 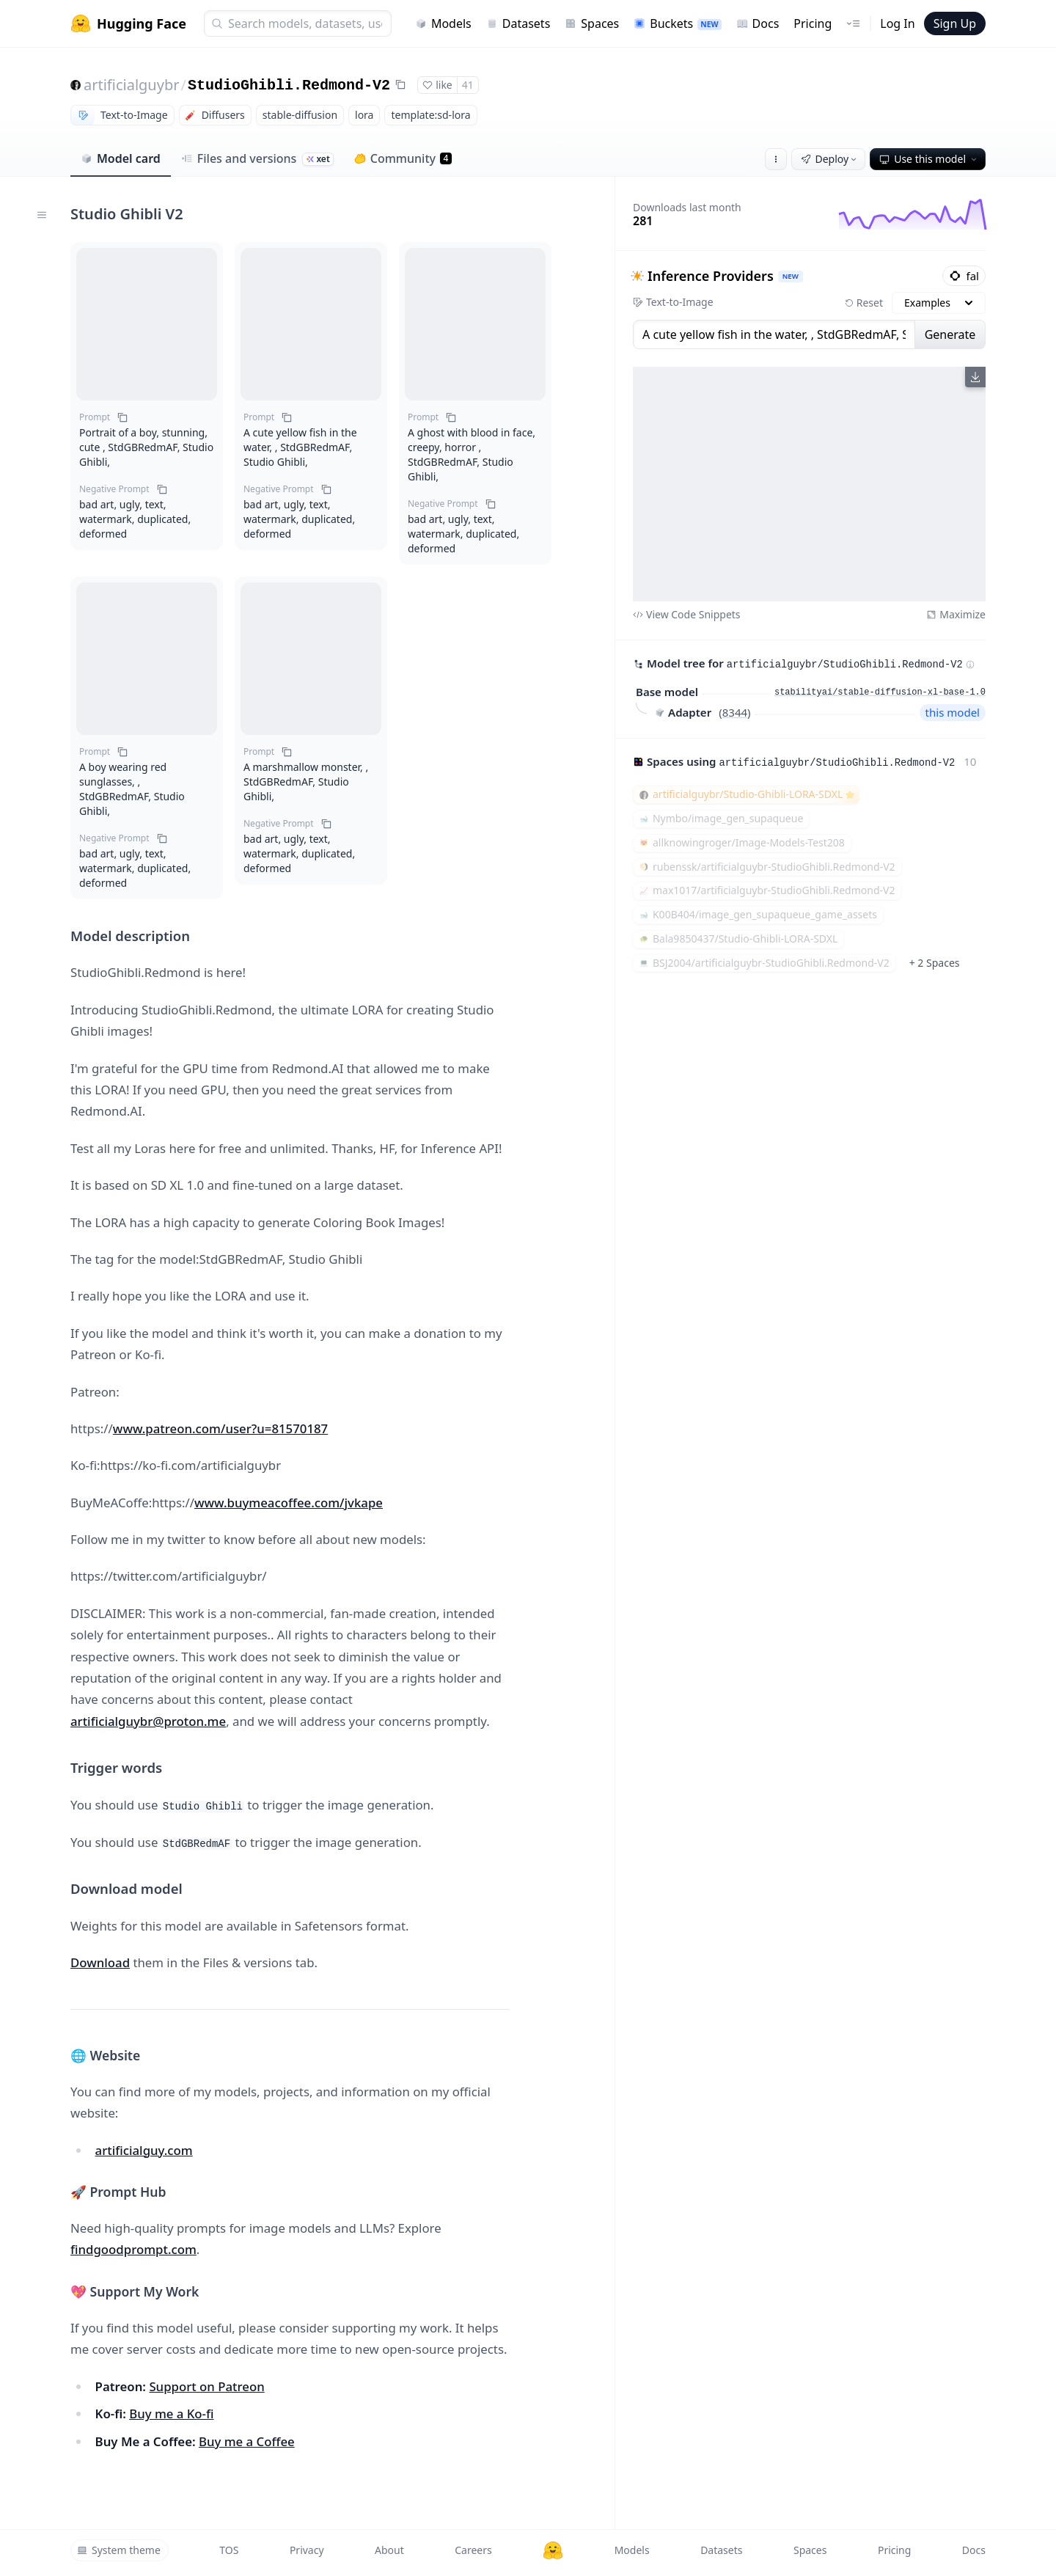 I want to click on Sign Up, so click(x=955, y=23).